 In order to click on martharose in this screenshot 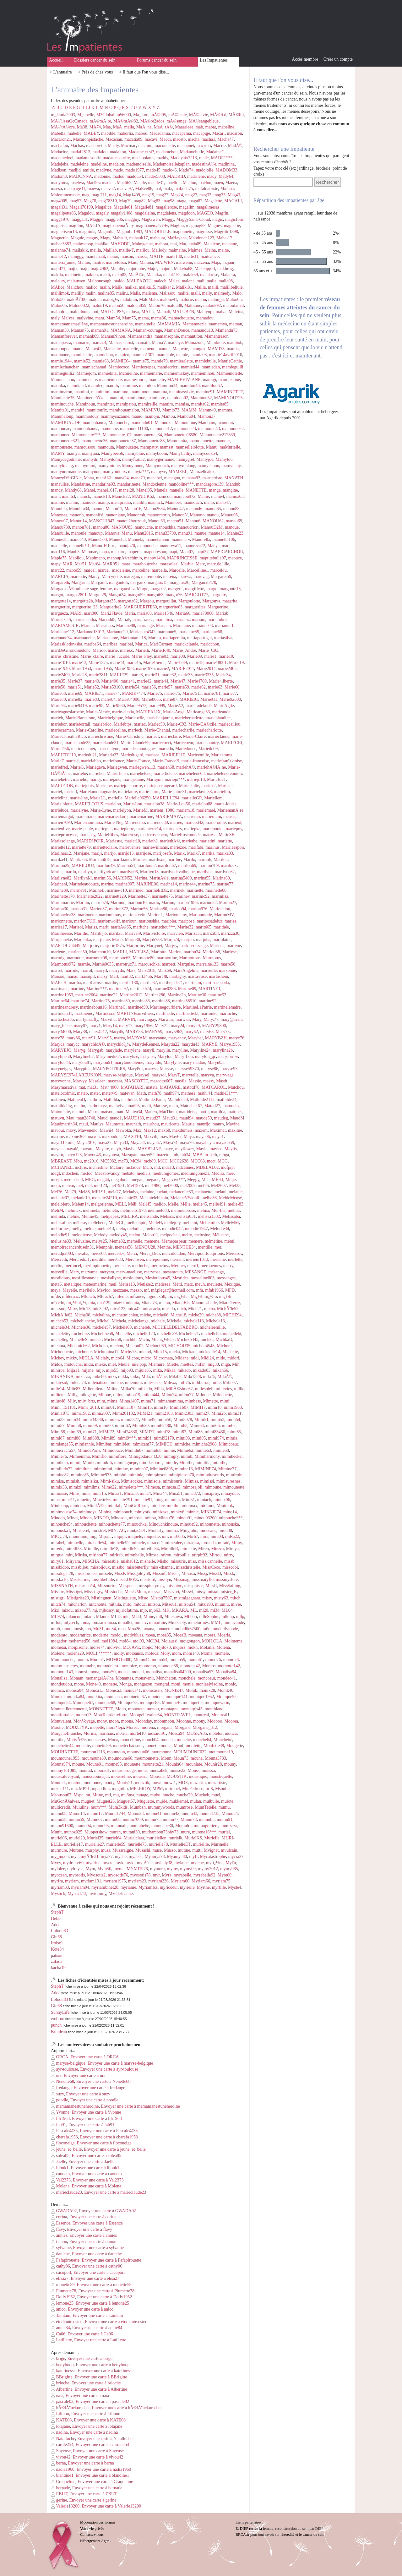, I will do `click(93, 982)`.